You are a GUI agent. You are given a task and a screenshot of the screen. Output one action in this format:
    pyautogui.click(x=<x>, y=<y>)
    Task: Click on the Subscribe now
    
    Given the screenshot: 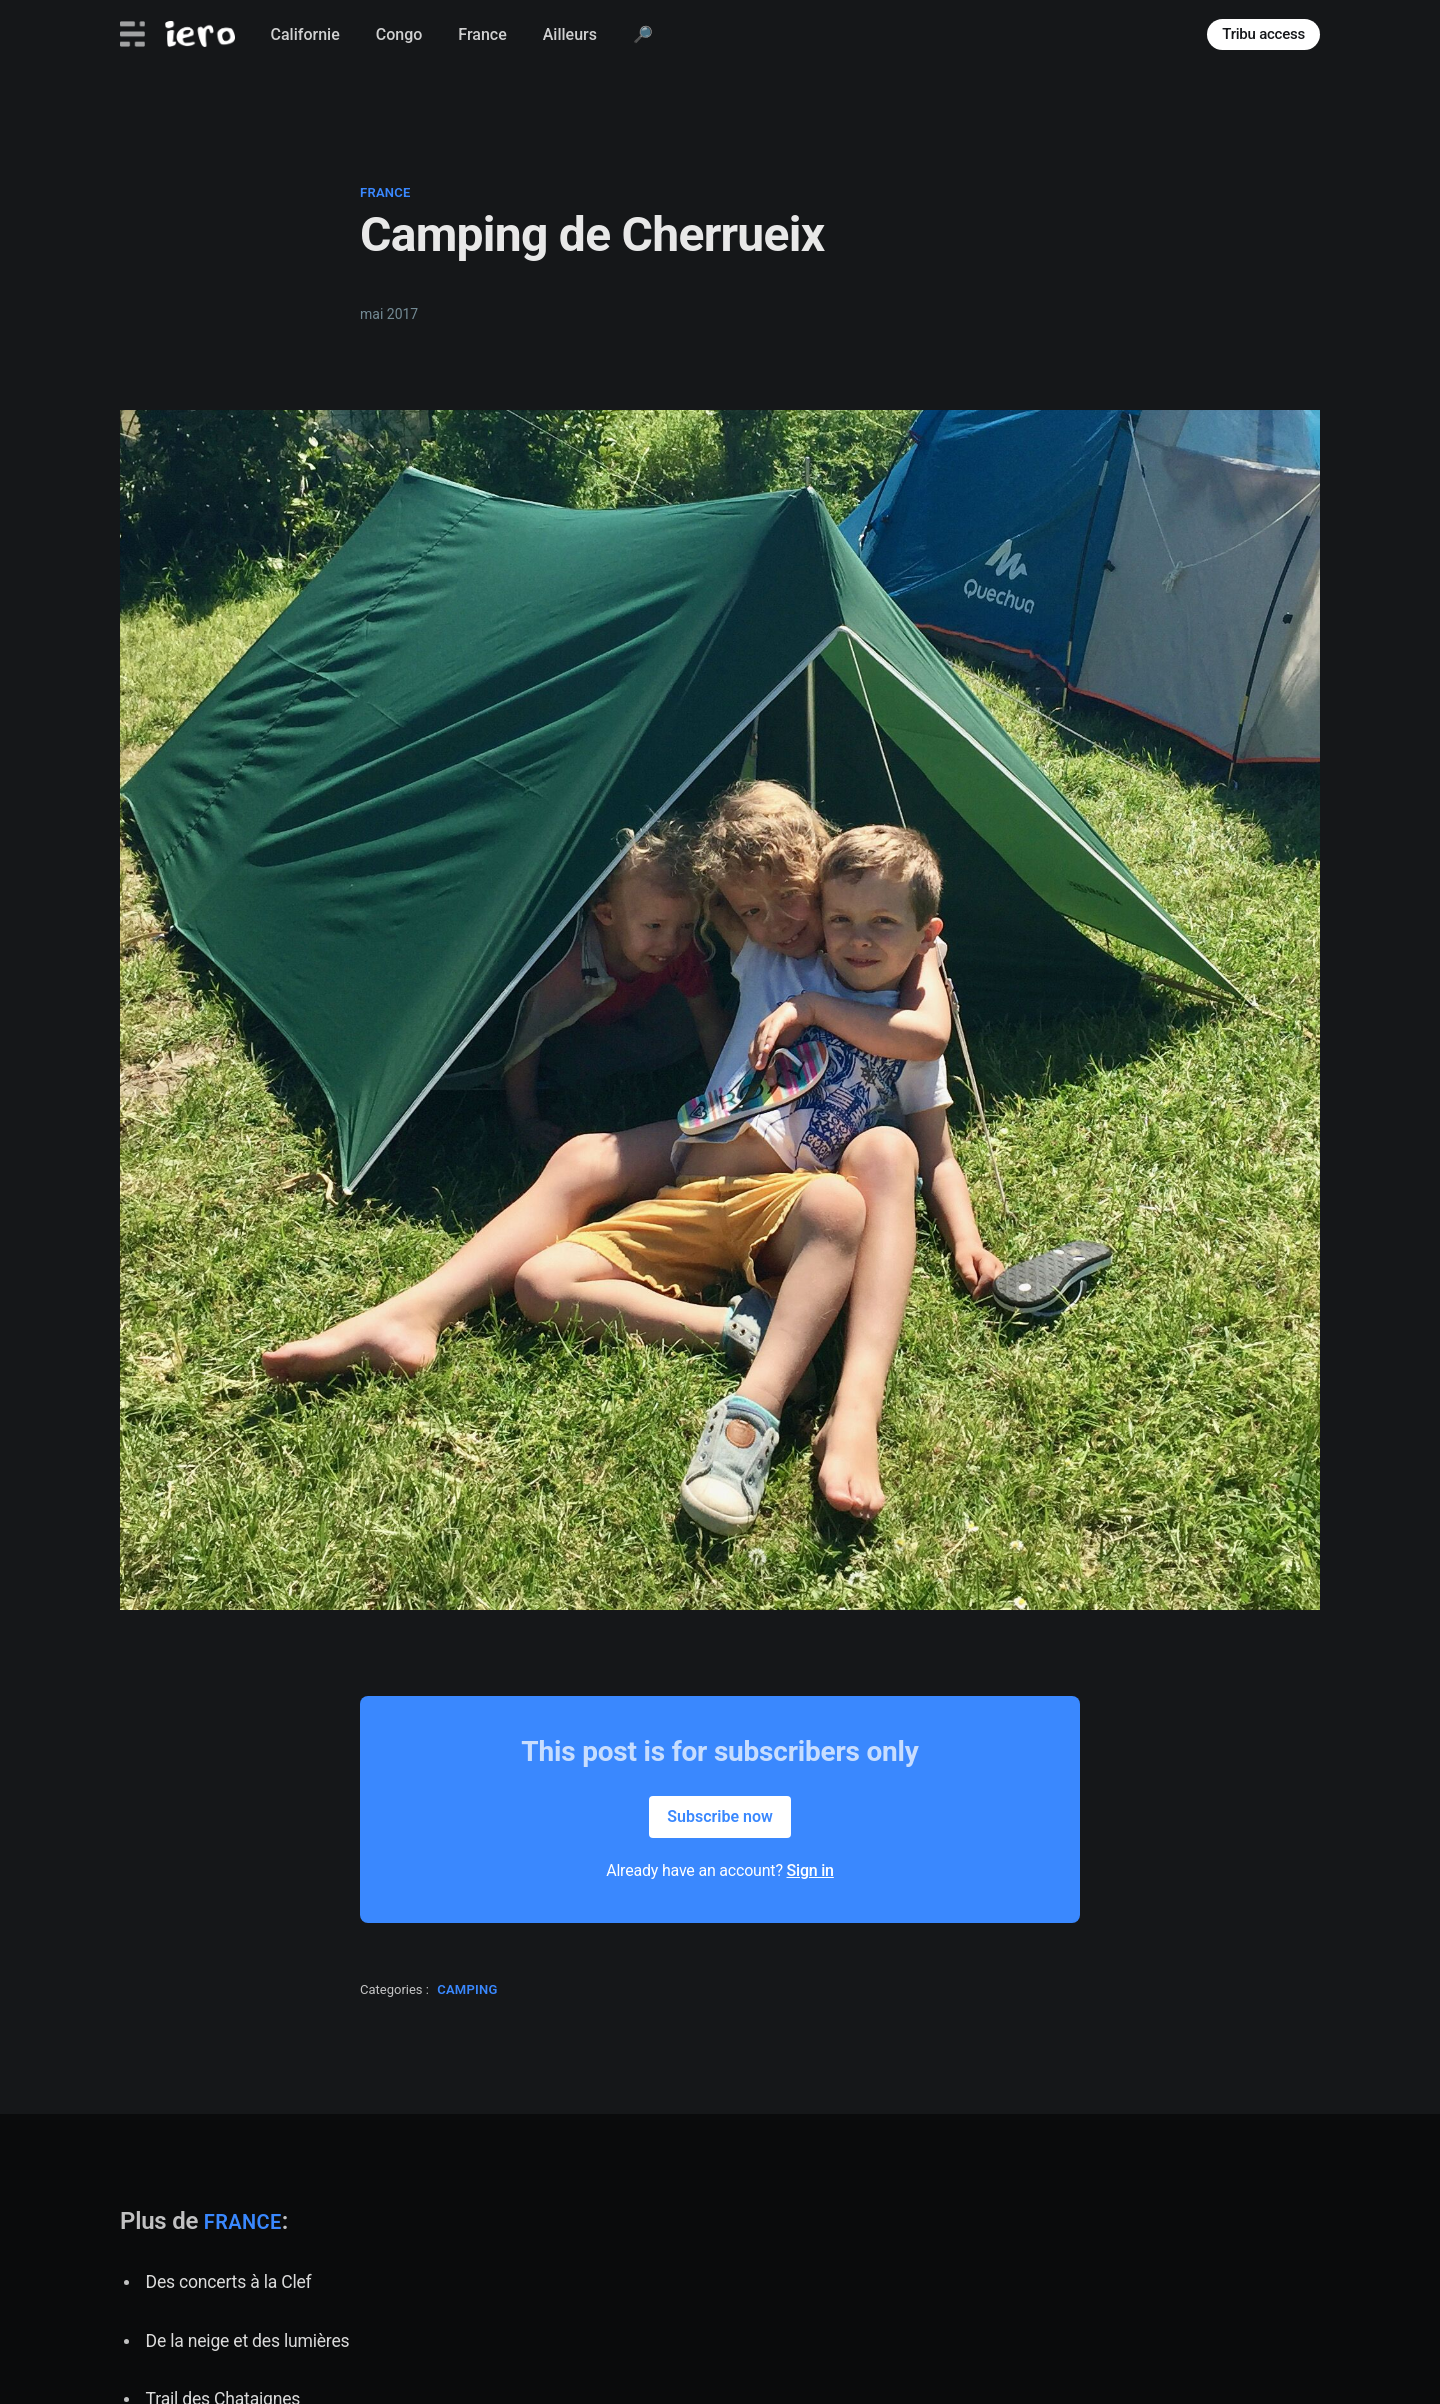 What is the action you would take?
    pyautogui.click(x=720, y=1816)
    